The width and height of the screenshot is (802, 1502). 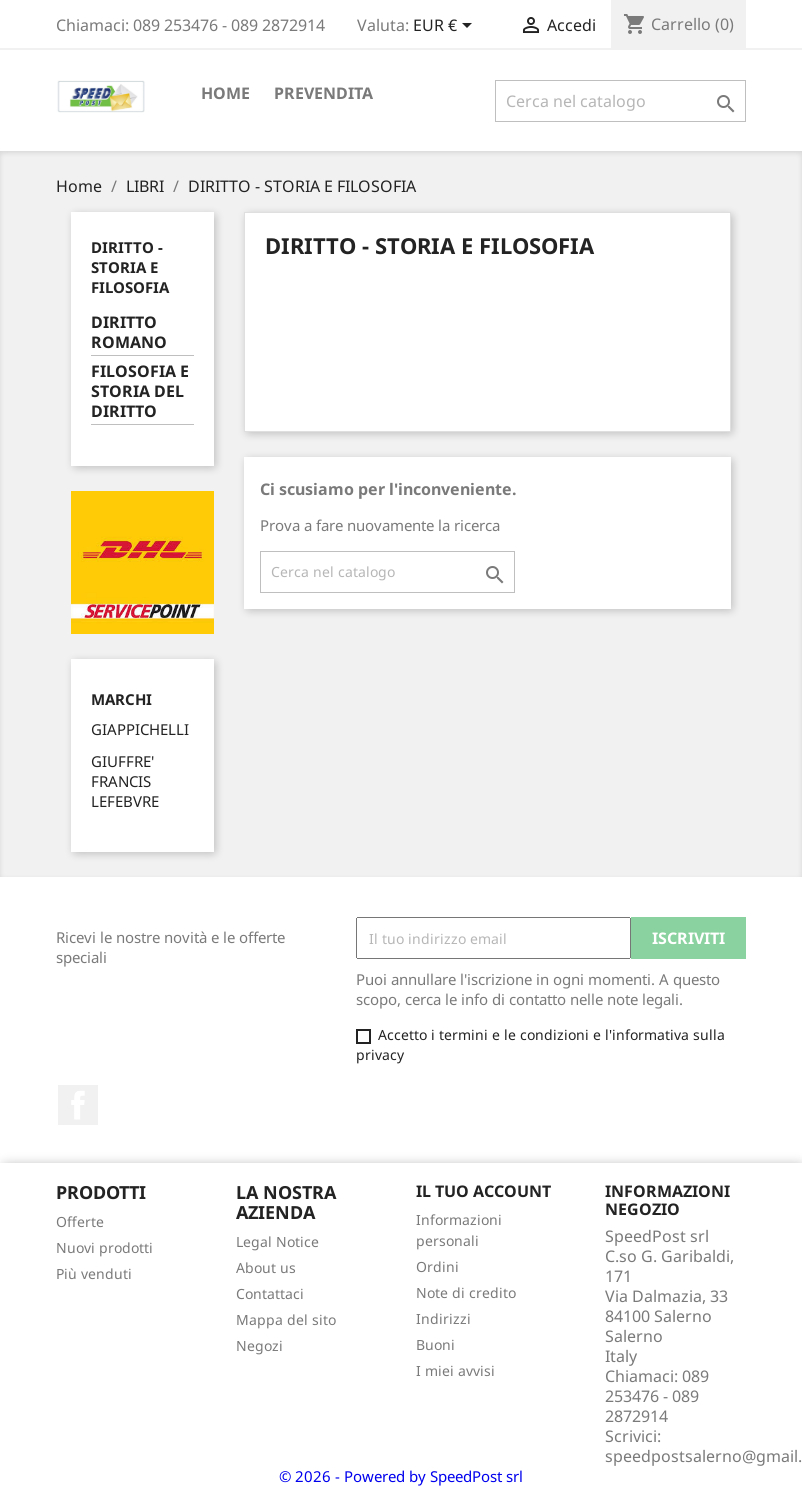 What do you see at coordinates (401, 1476) in the screenshot?
I see `© 2026 - Powered by SpeedPost srl` at bounding box center [401, 1476].